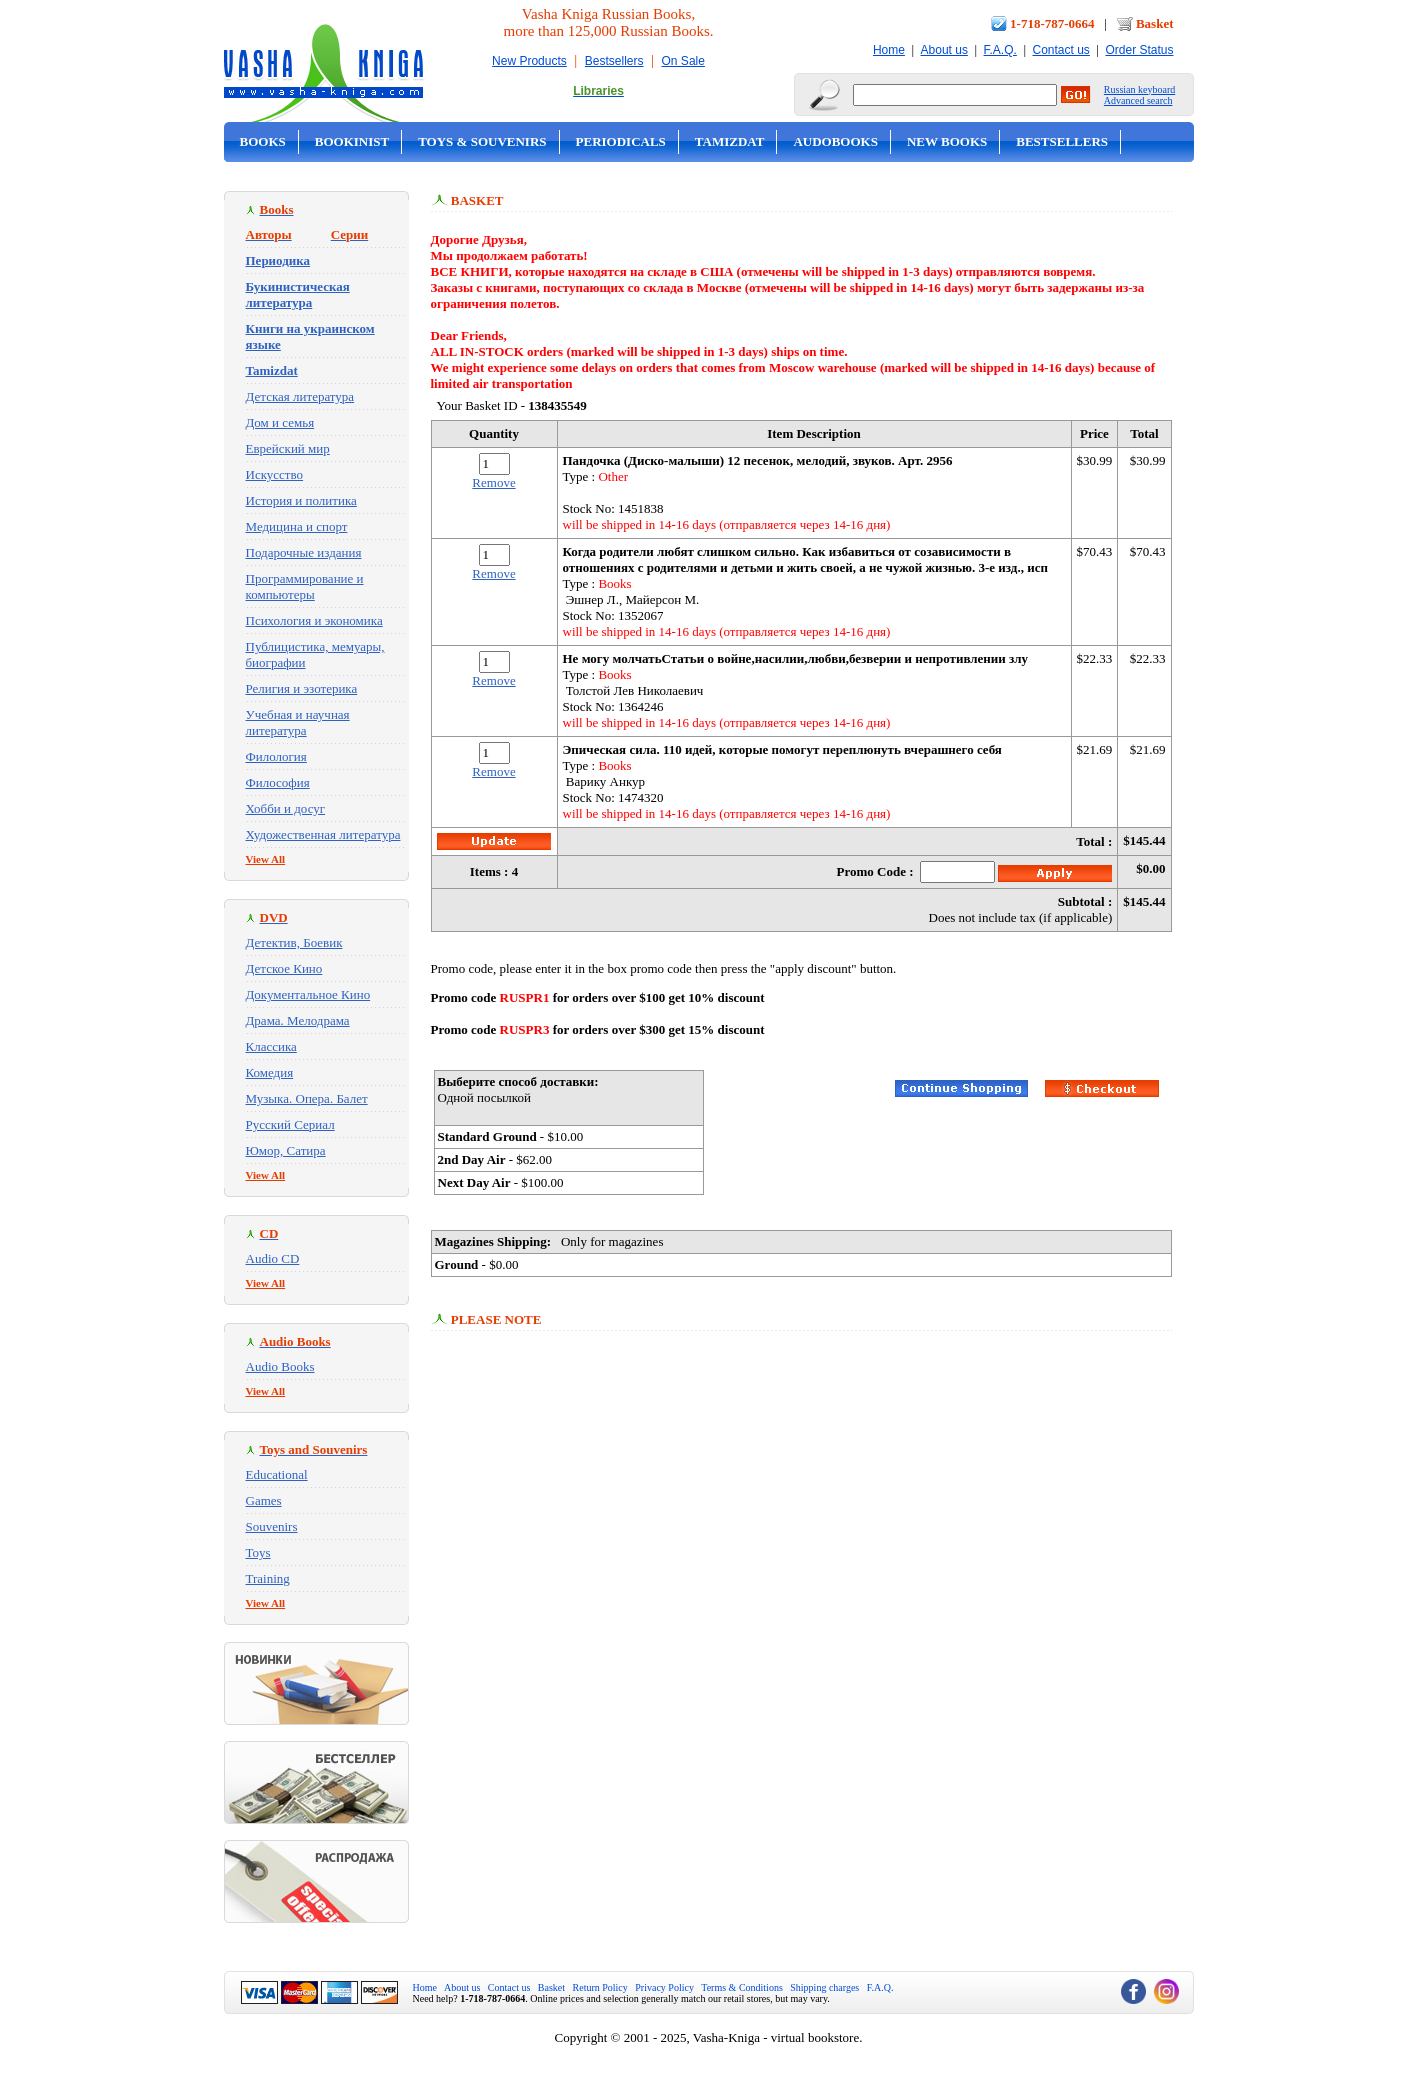 The image size is (1417, 2078). Describe the element at coordinates (270, 1072) in the screenshot. I see `Комедия` at that location.